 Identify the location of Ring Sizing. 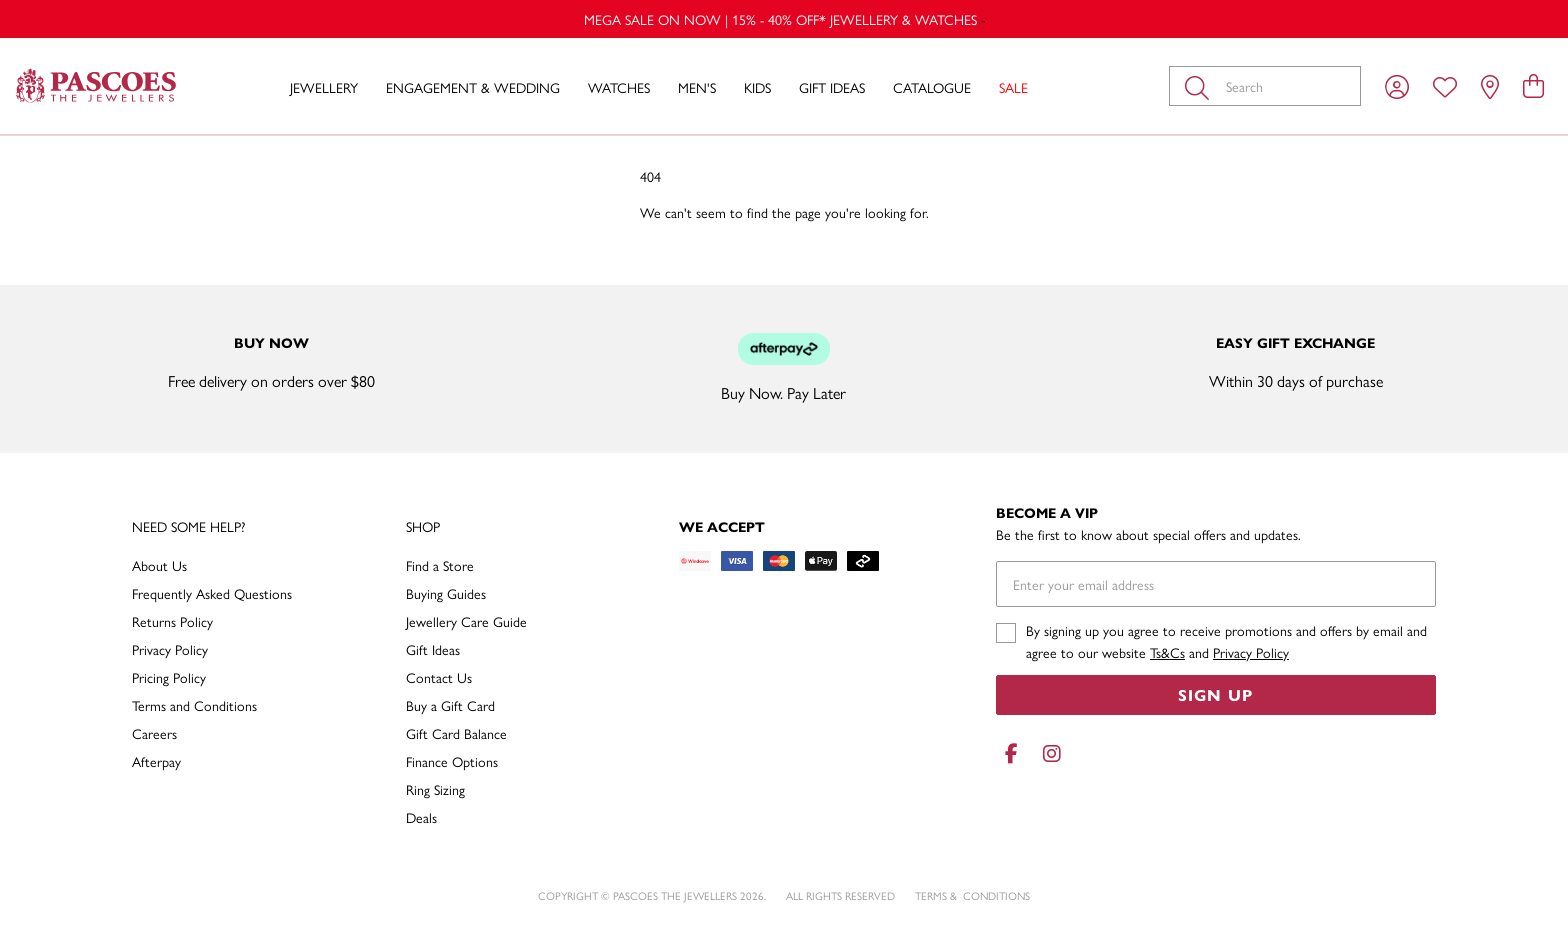
(435, 789).